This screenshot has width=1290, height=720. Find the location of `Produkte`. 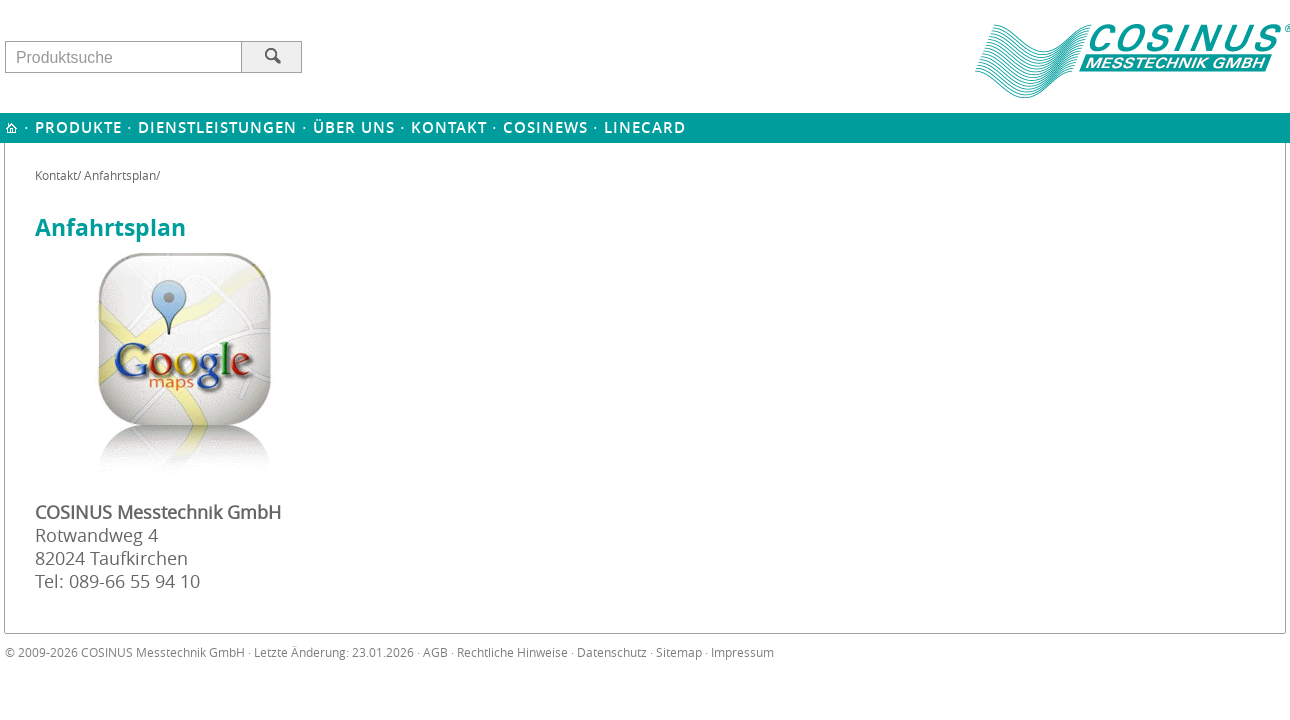

Produkte is located at coordinates (78, 127).